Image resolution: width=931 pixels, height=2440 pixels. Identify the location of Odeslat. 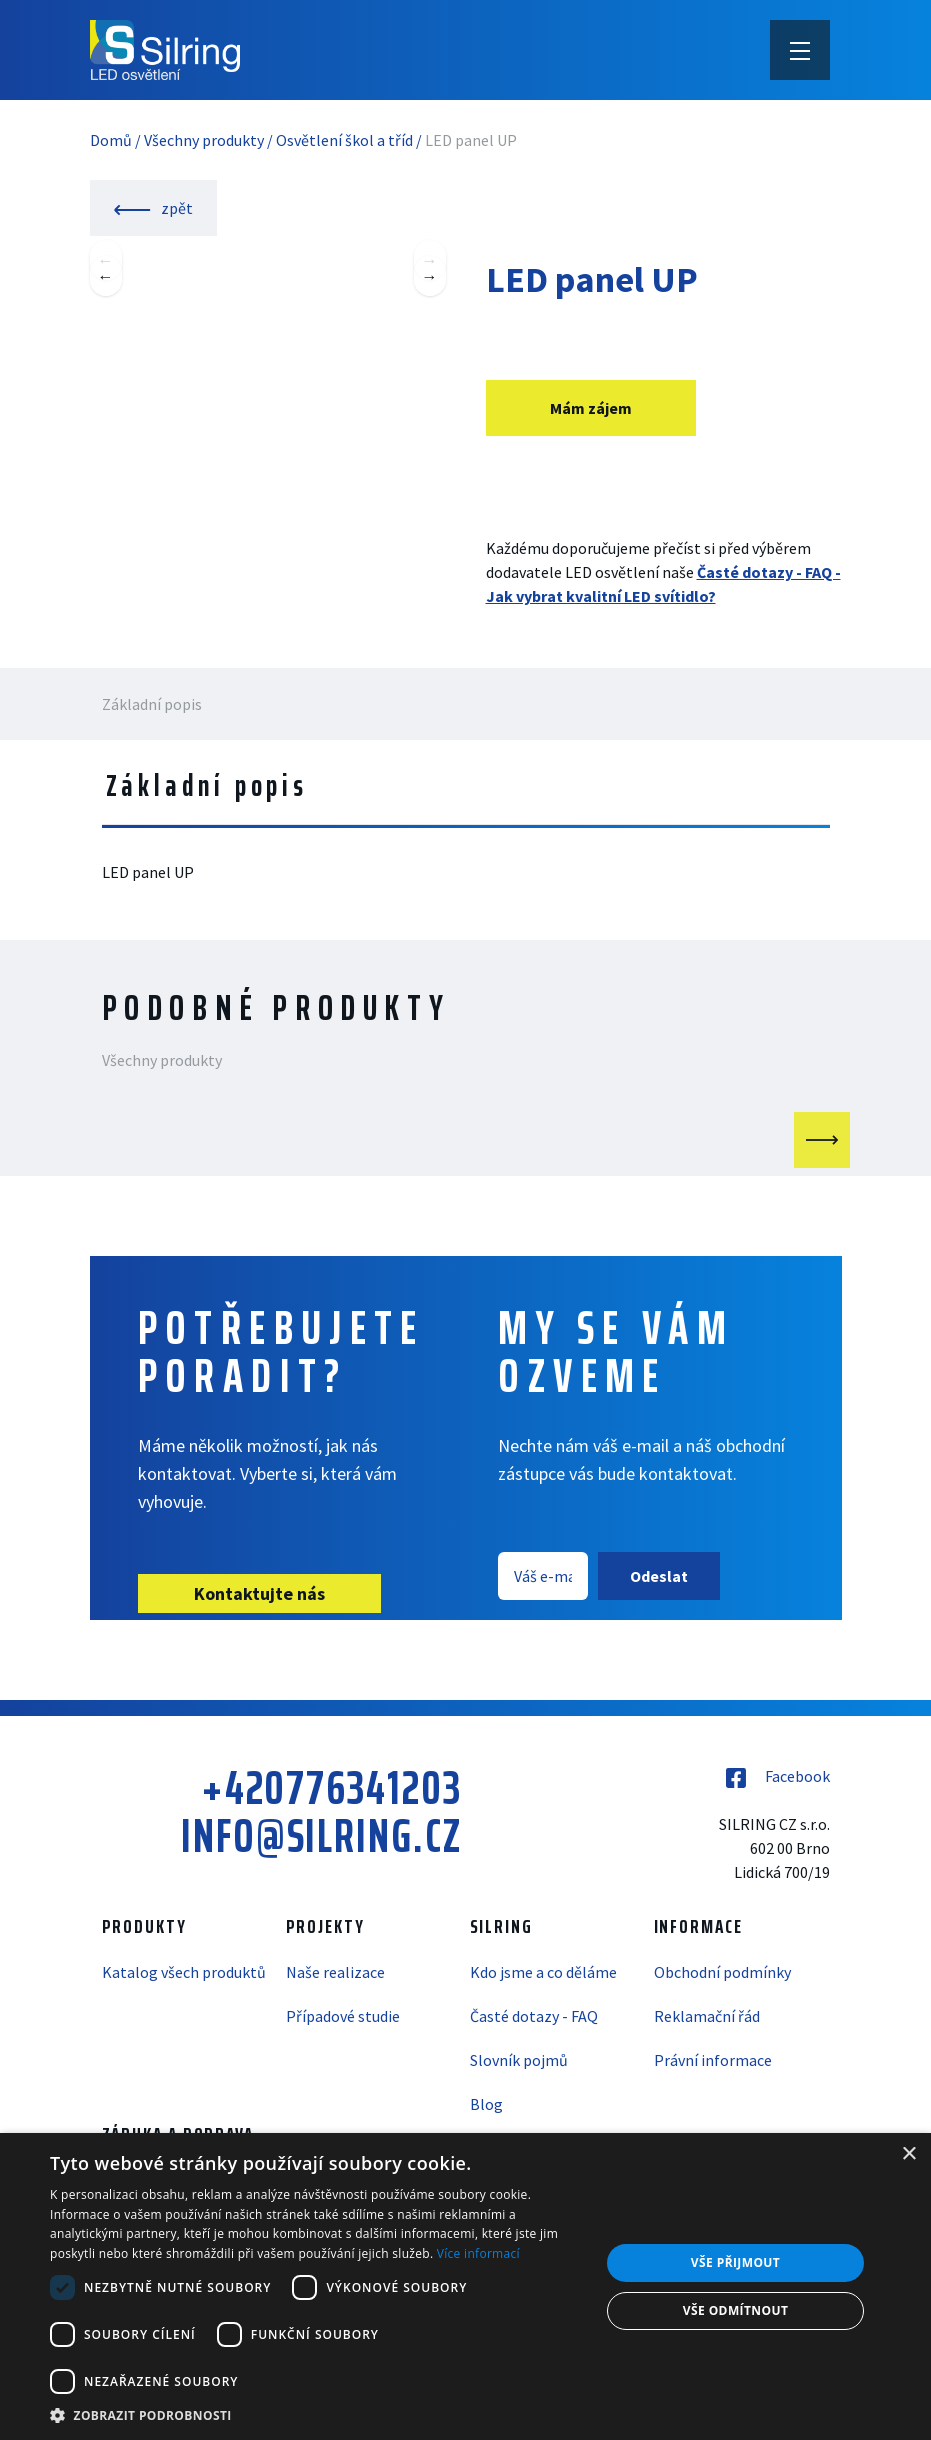
(659, 1576).